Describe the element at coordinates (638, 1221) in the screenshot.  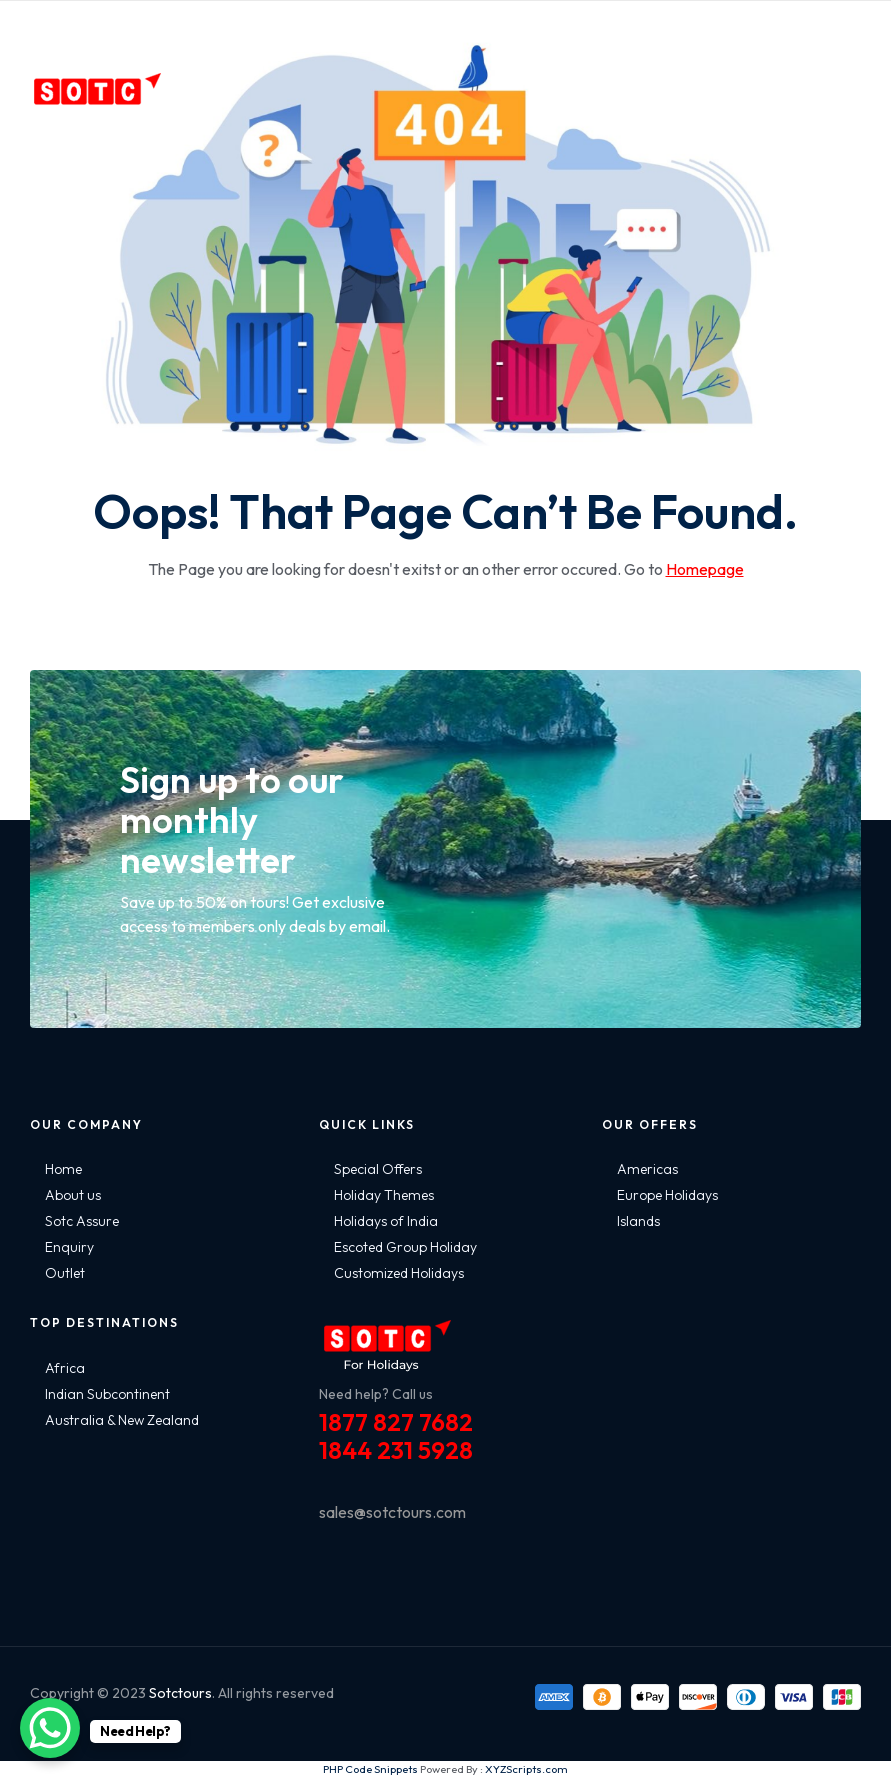
I see `Islands` at that location.